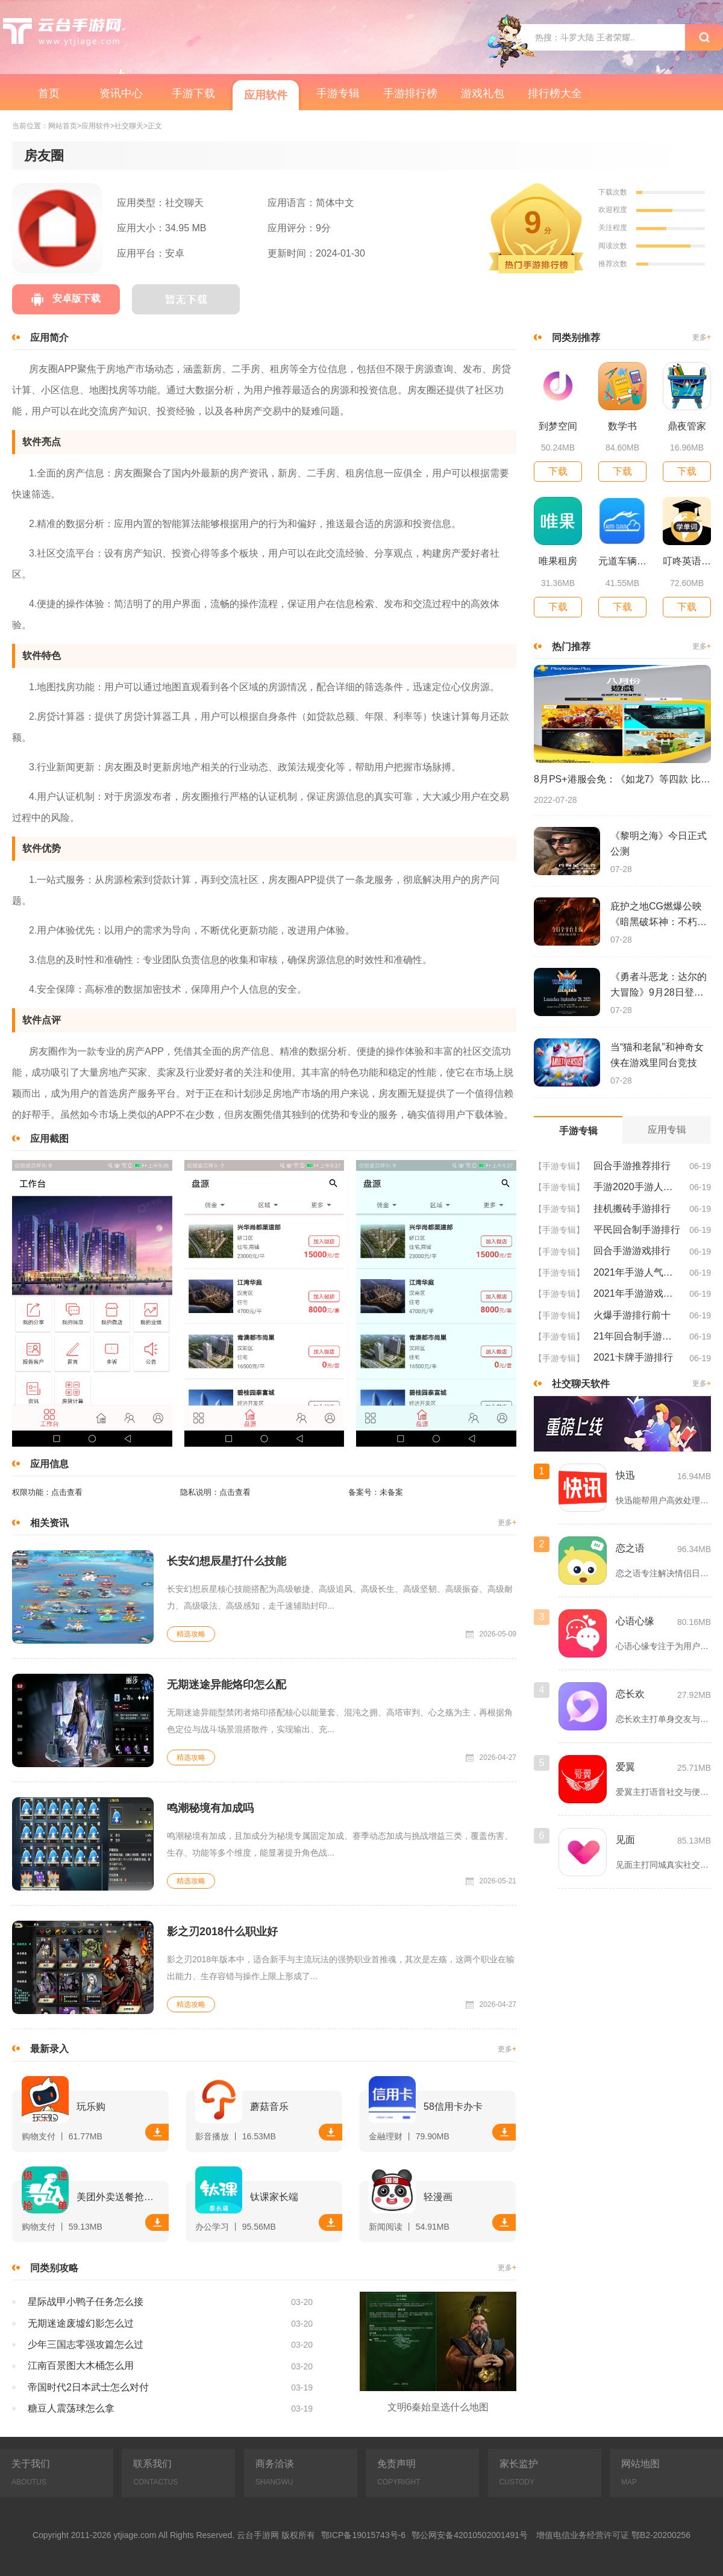 This screenshot has height=2576, width=723. Describe the element at coordinates (630, 1548) in the screenshot. I see `恋之语` at that location.